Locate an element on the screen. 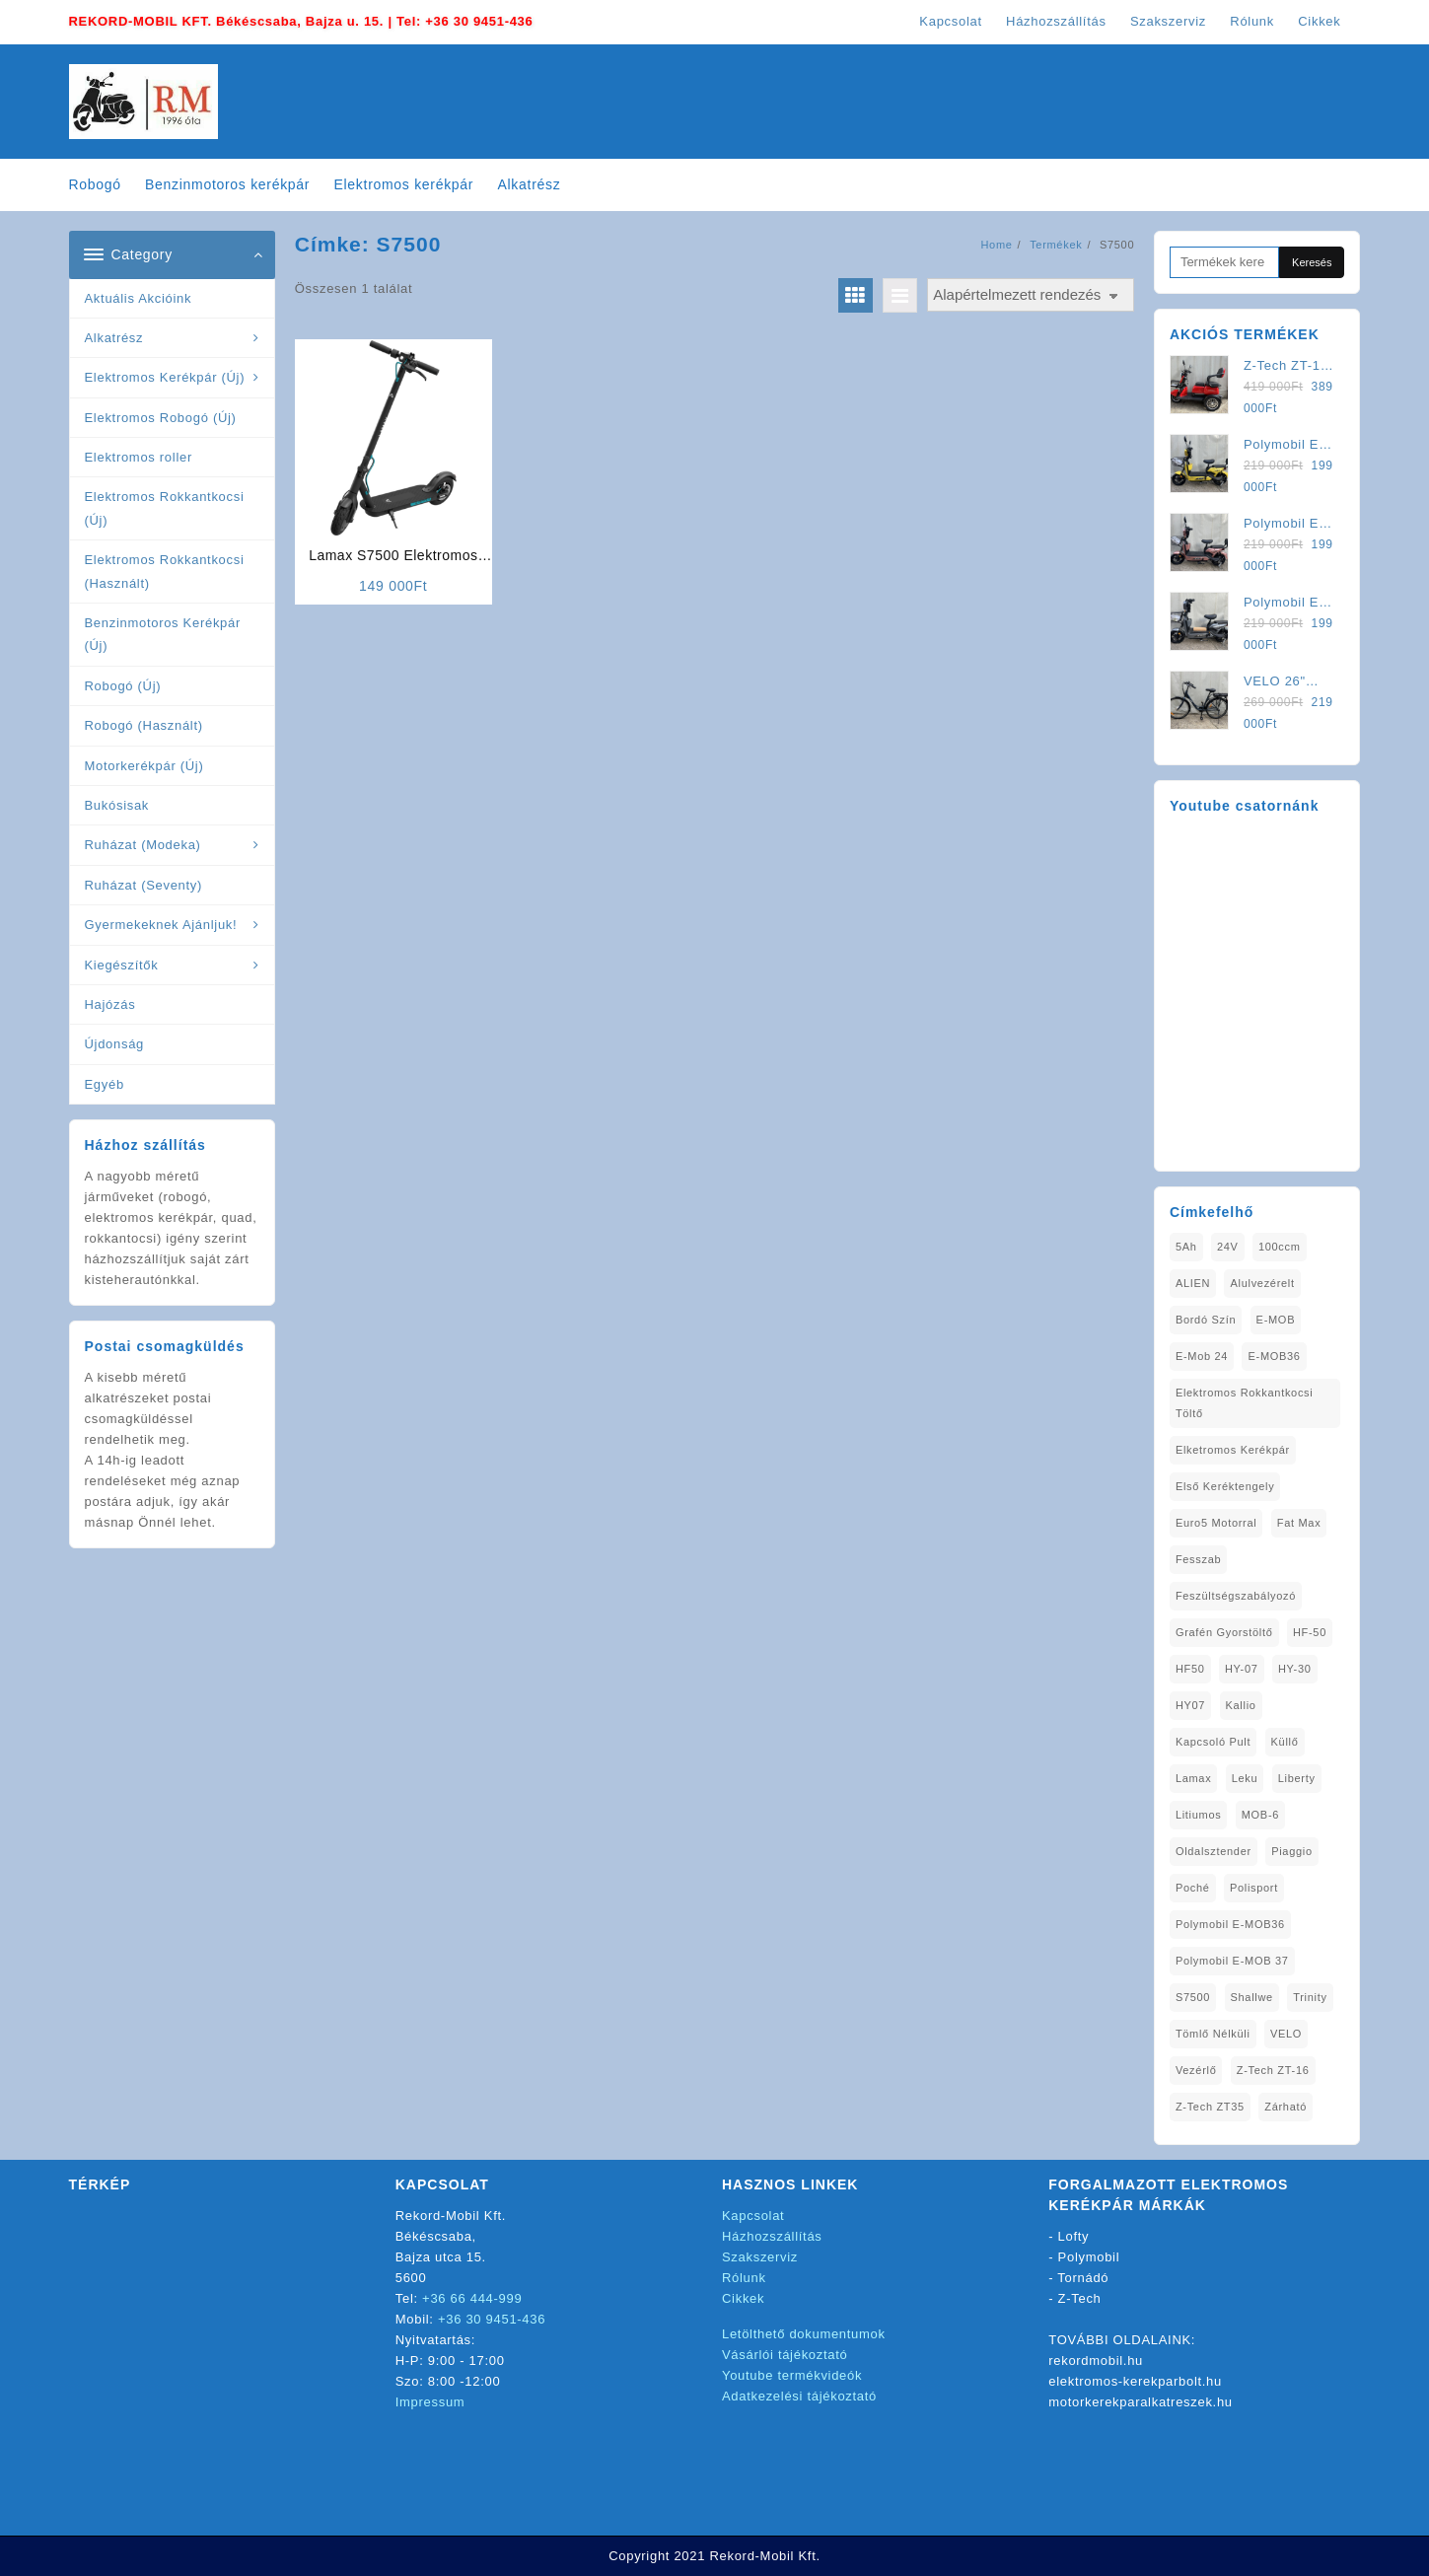 This screenshot has height=2576, width=1429. Grafén Gyorstöltő [Grafén Gyorstöltő (1 elem)] is located at coordinates (1224, 1632).